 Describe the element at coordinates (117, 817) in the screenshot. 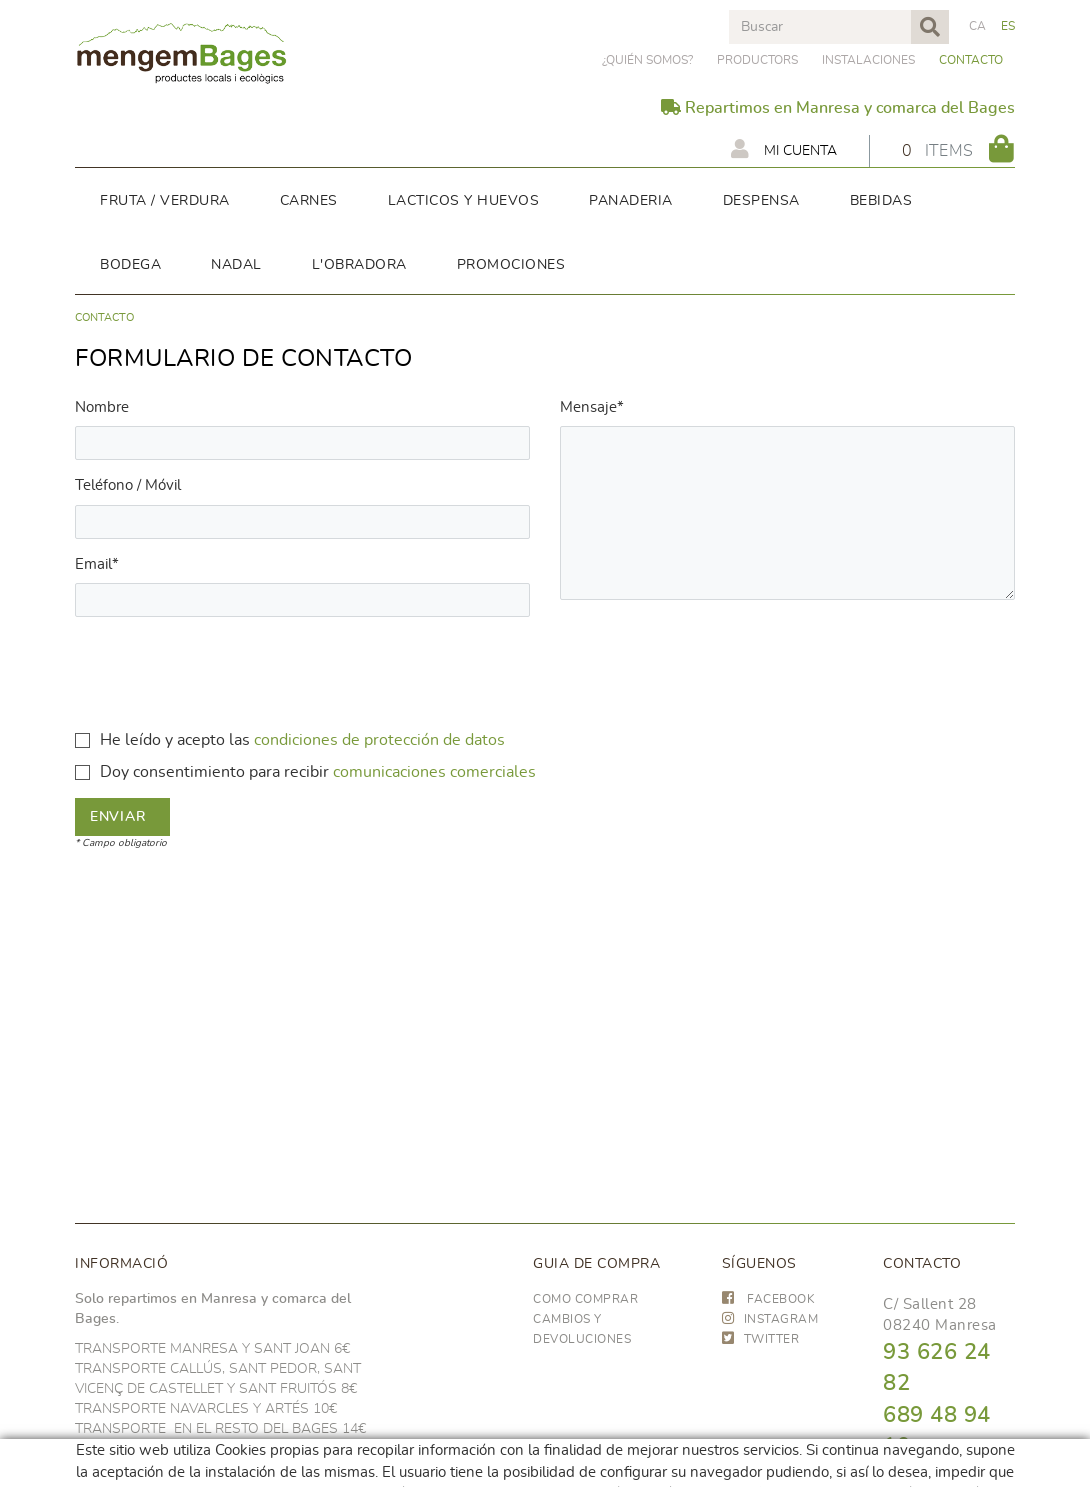

I see `Enviar` at that location.